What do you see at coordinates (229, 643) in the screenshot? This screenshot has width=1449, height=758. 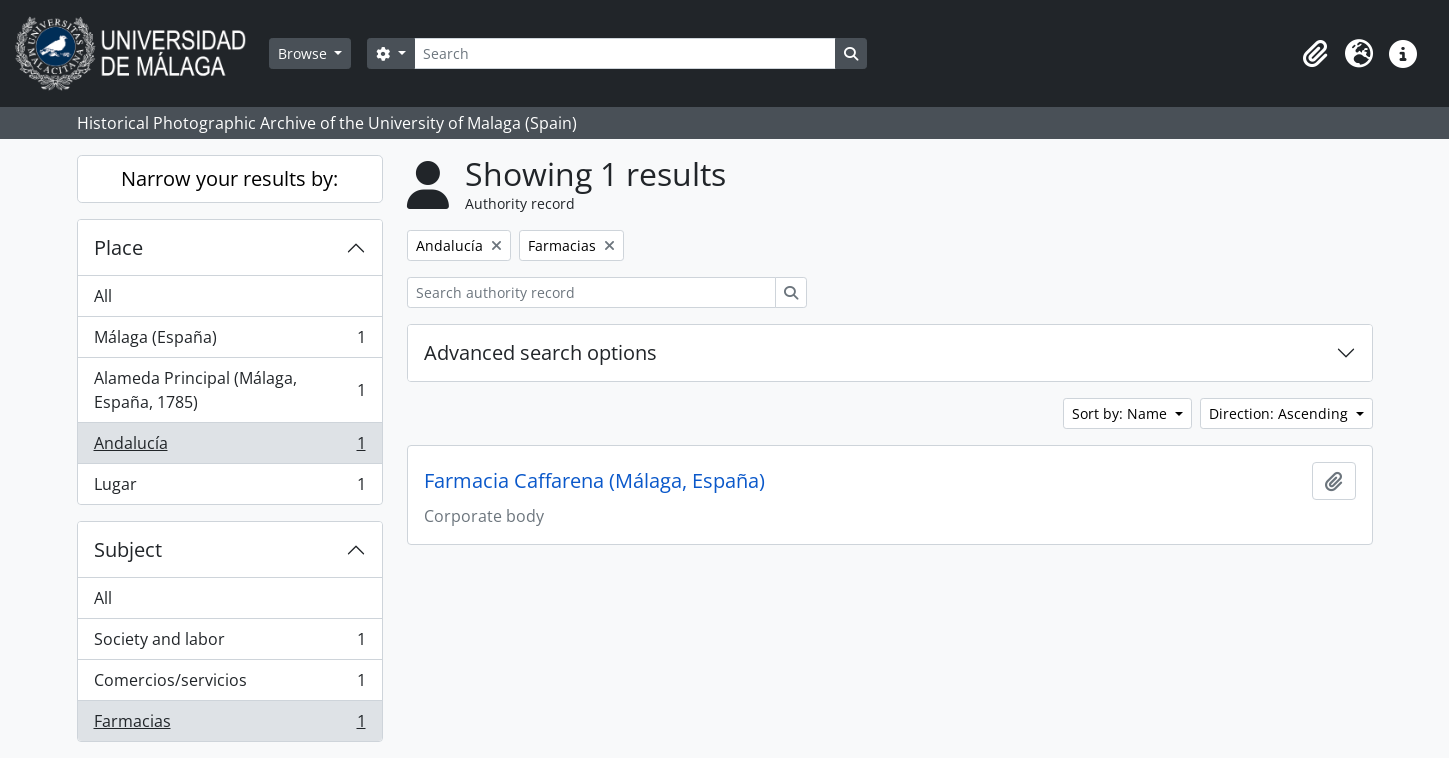 I see `Society and labor` at bounding box center [229, 643].